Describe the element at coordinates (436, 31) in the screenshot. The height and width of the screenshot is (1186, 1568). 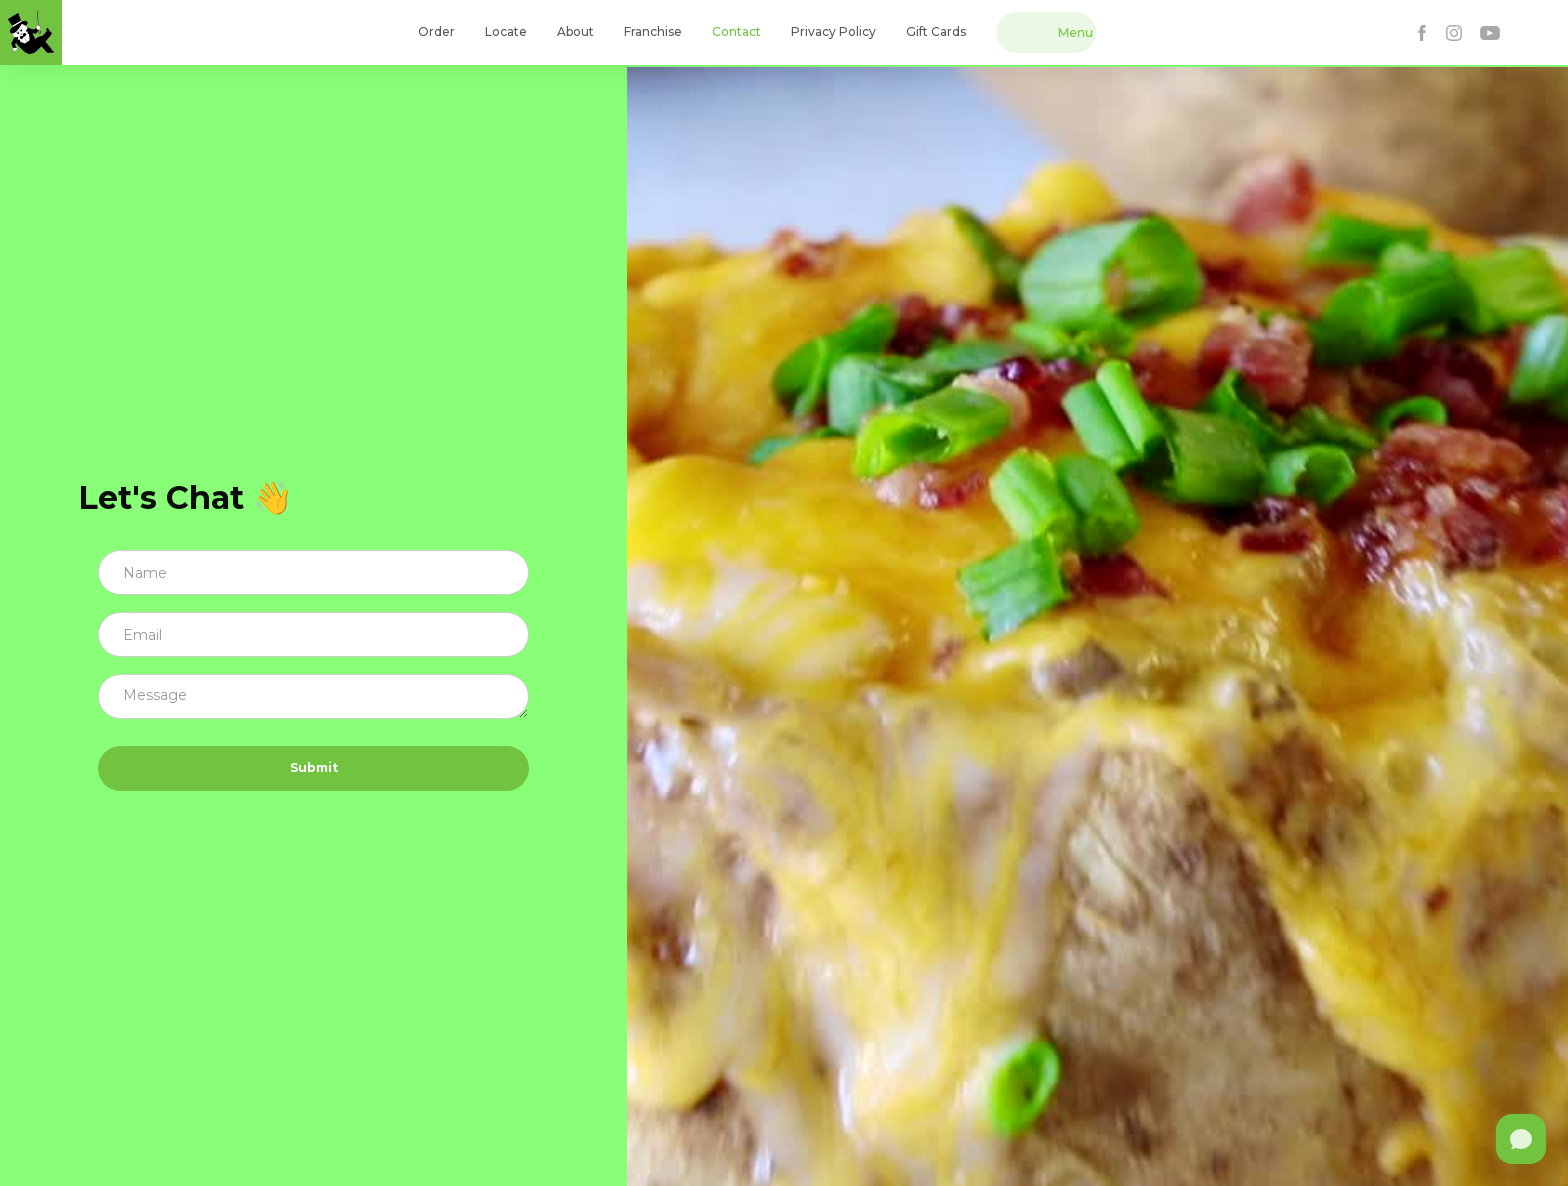
I see `Order` at that location.